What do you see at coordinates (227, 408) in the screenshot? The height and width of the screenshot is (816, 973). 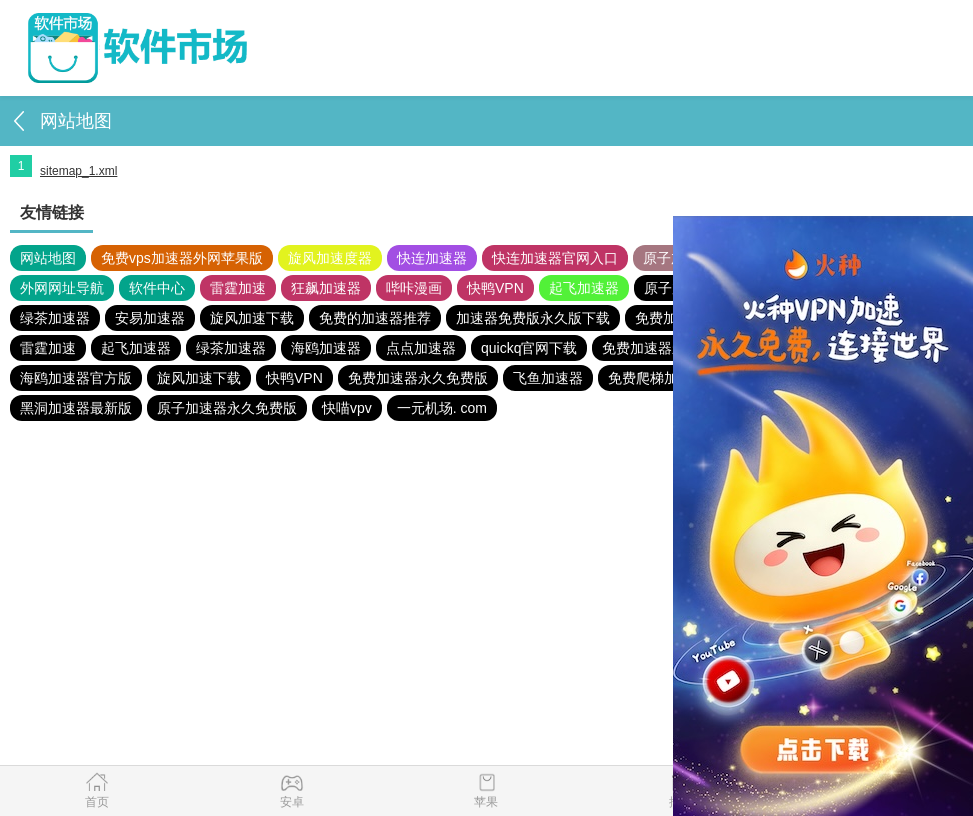 I see `原子加速器永久免费版` at bounding box center [227, 408].